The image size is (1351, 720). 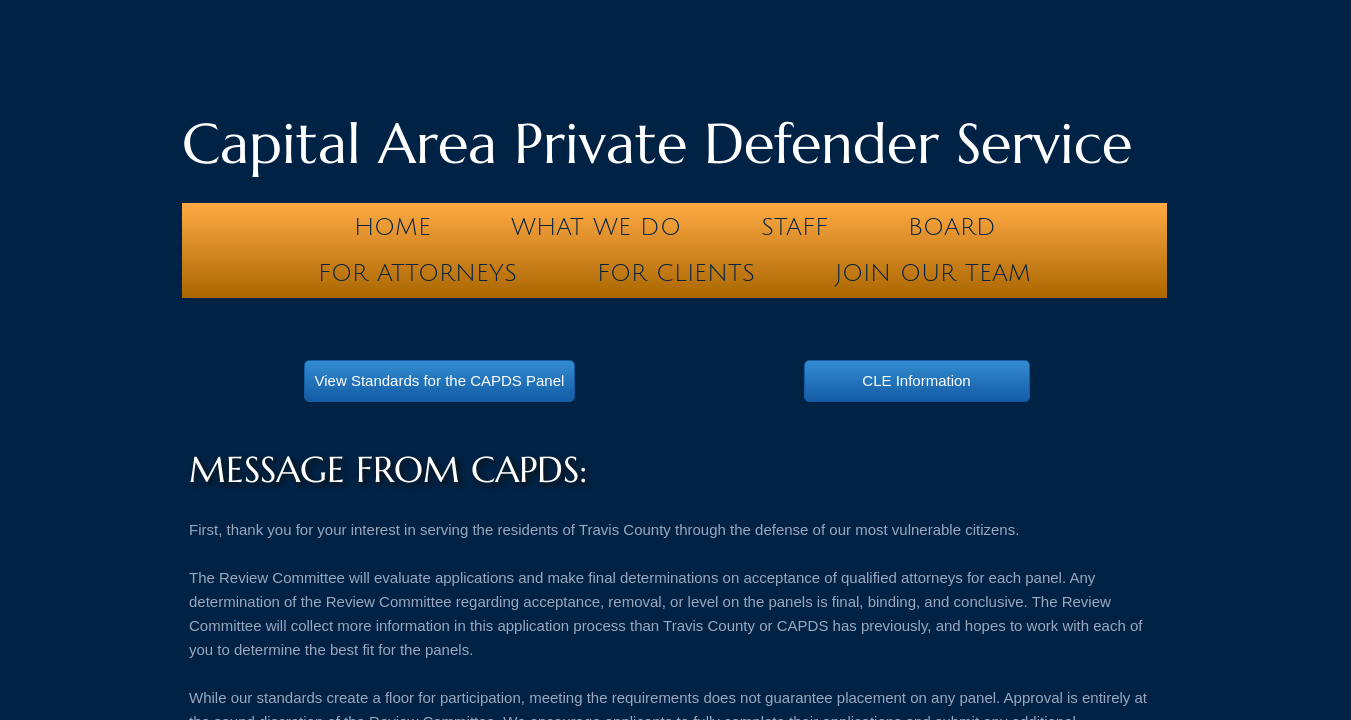 What do you see at coordinates (794, 227) in the screenshot?
I see `Staff` at bounding box center [794, 227].